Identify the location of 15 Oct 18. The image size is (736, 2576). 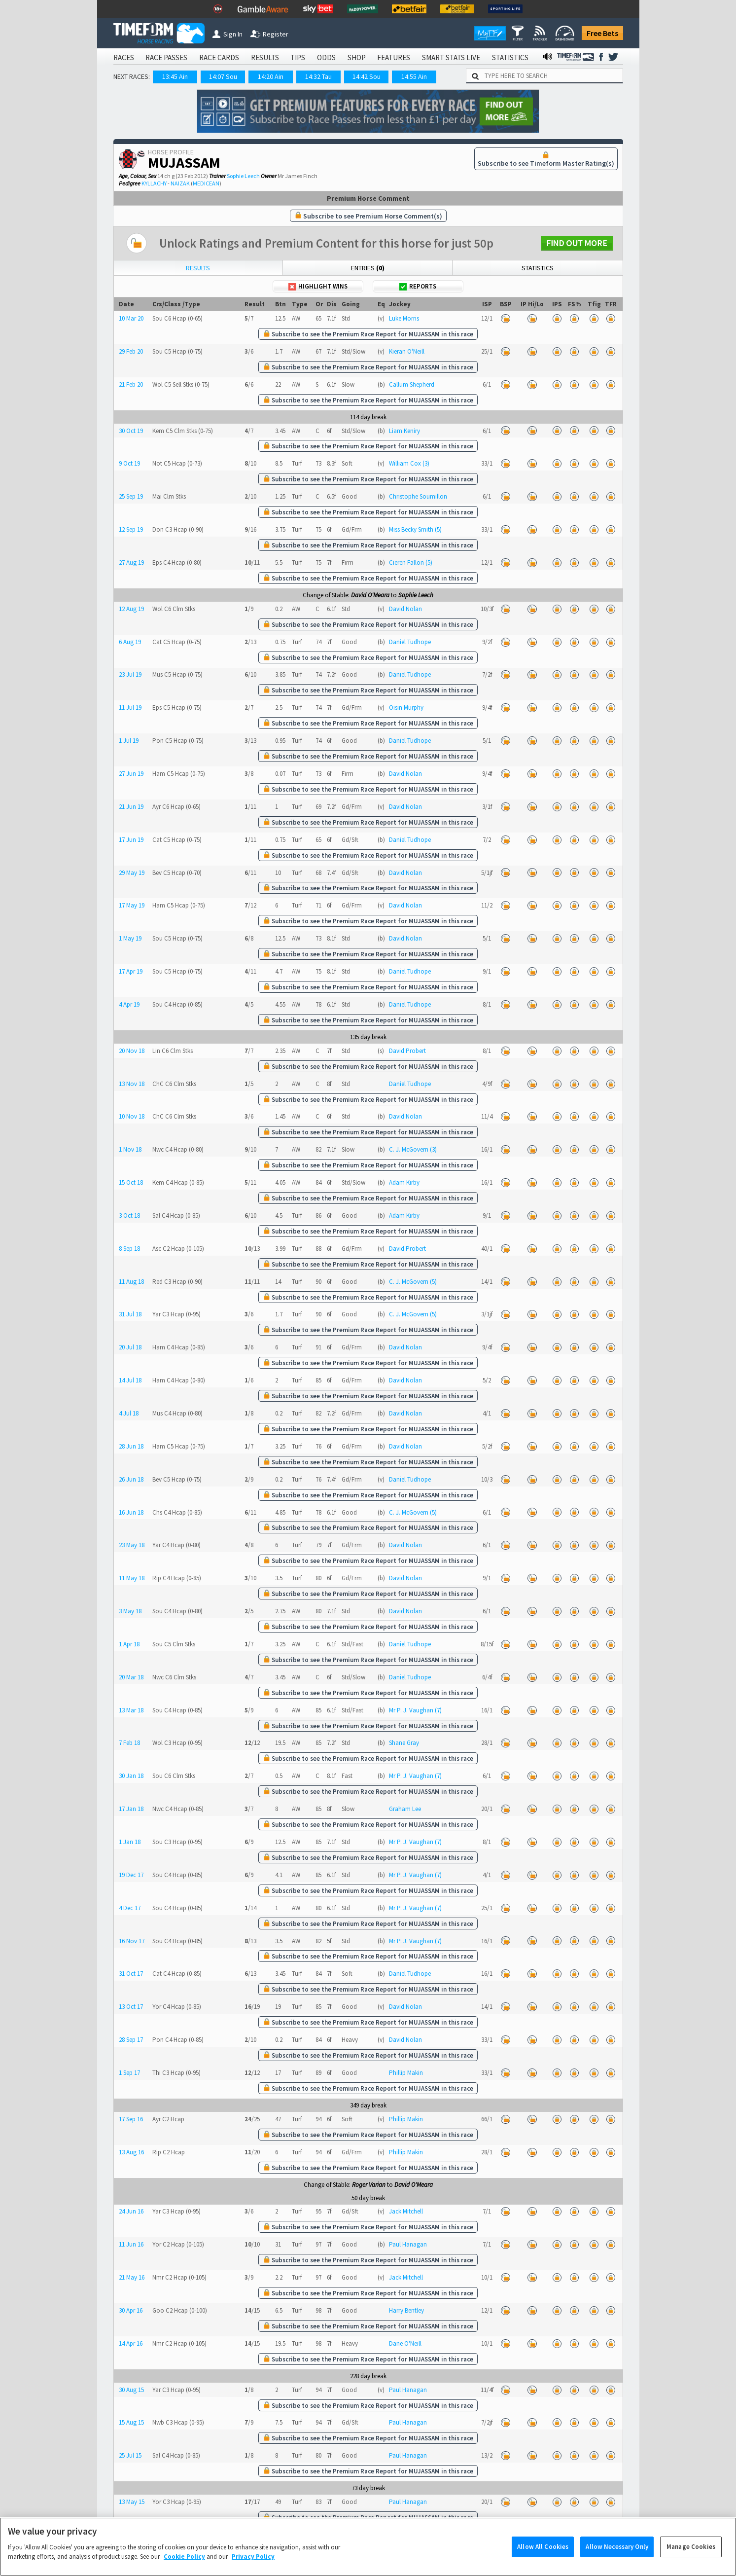
(131, 1182).